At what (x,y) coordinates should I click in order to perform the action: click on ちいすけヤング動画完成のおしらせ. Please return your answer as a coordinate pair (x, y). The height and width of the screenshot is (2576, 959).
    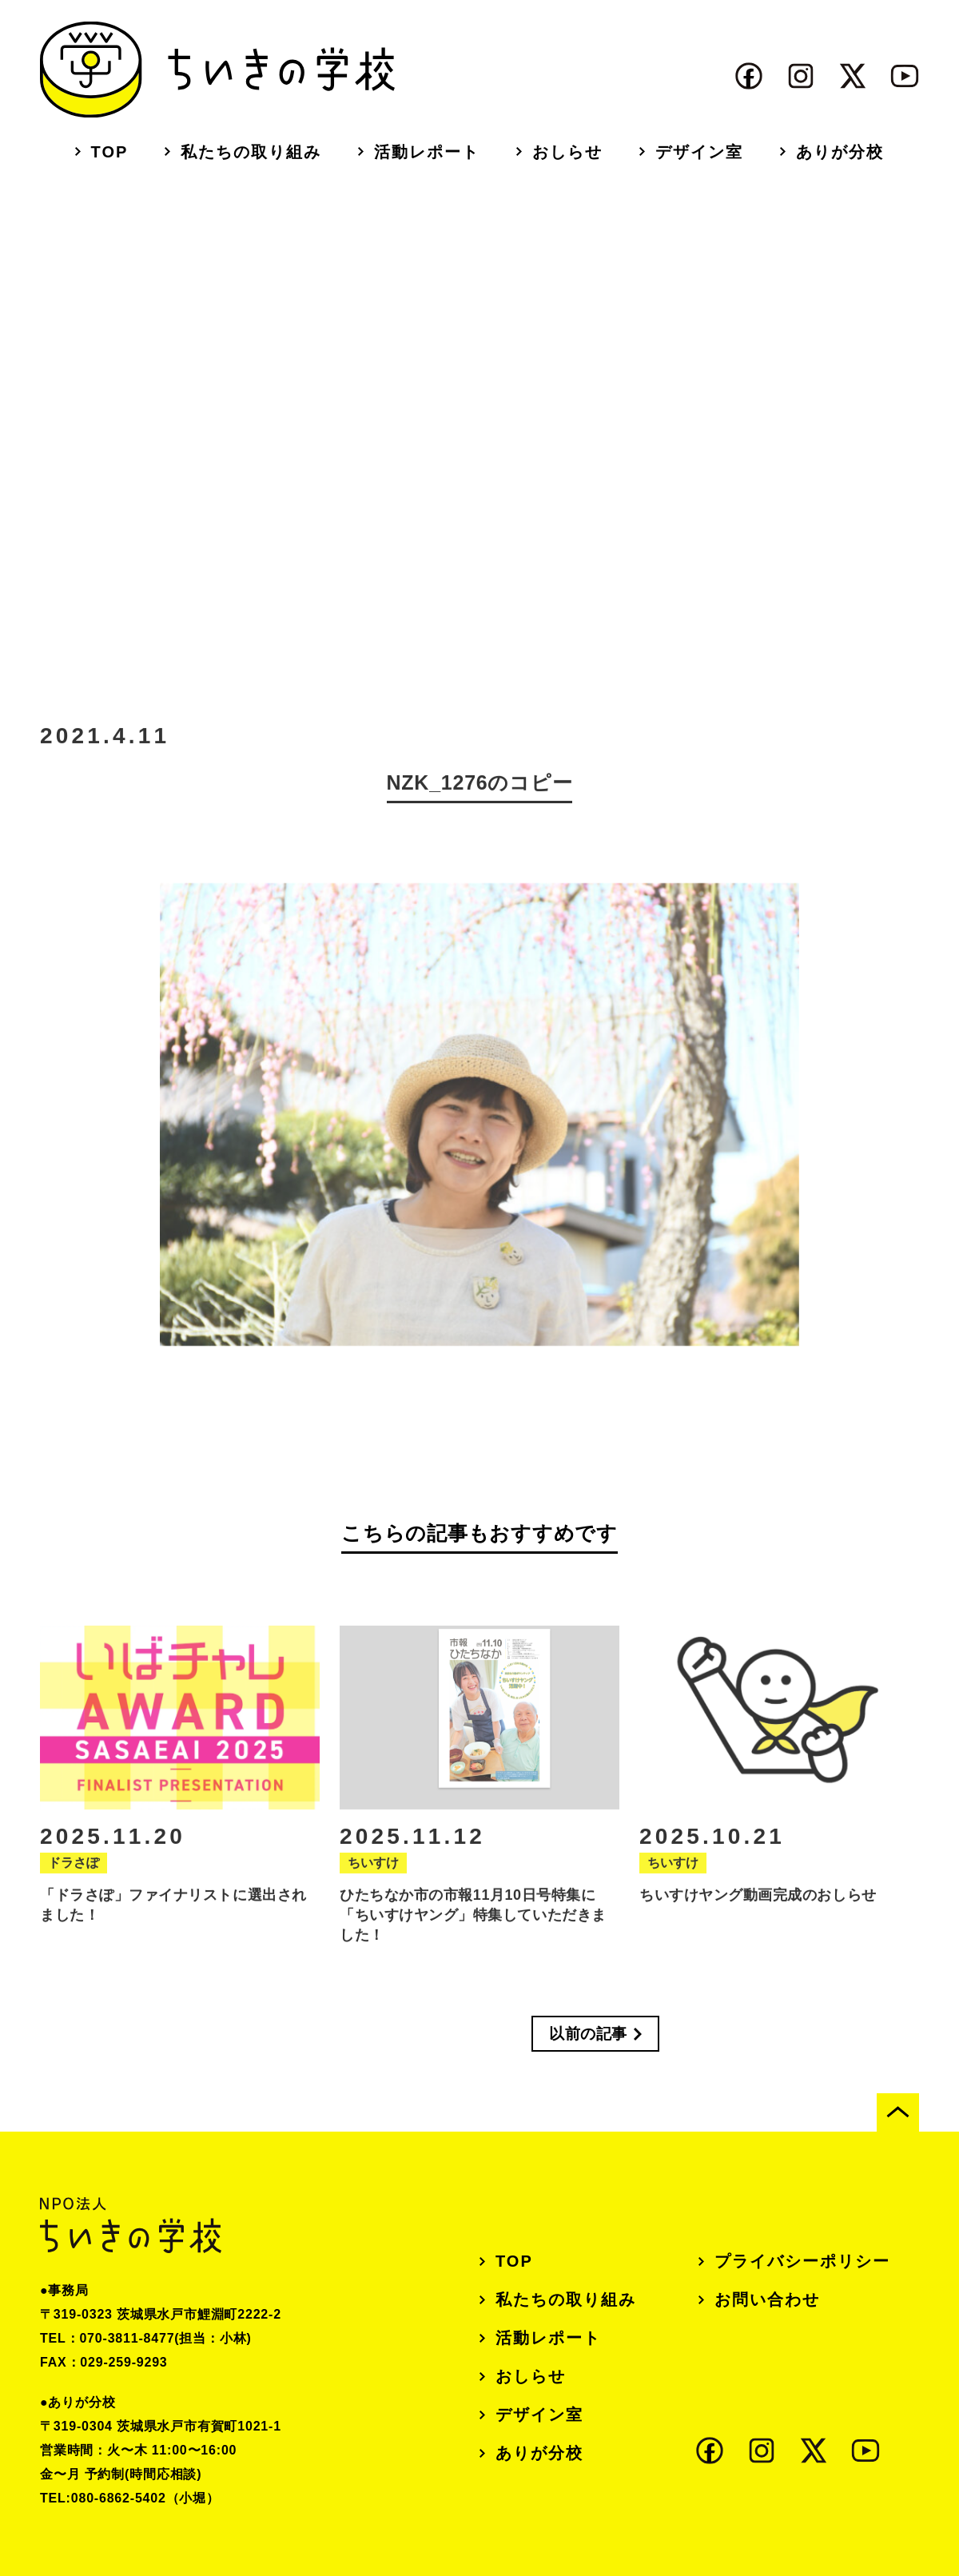
    Looking at the image, I should click on (758, 1904).